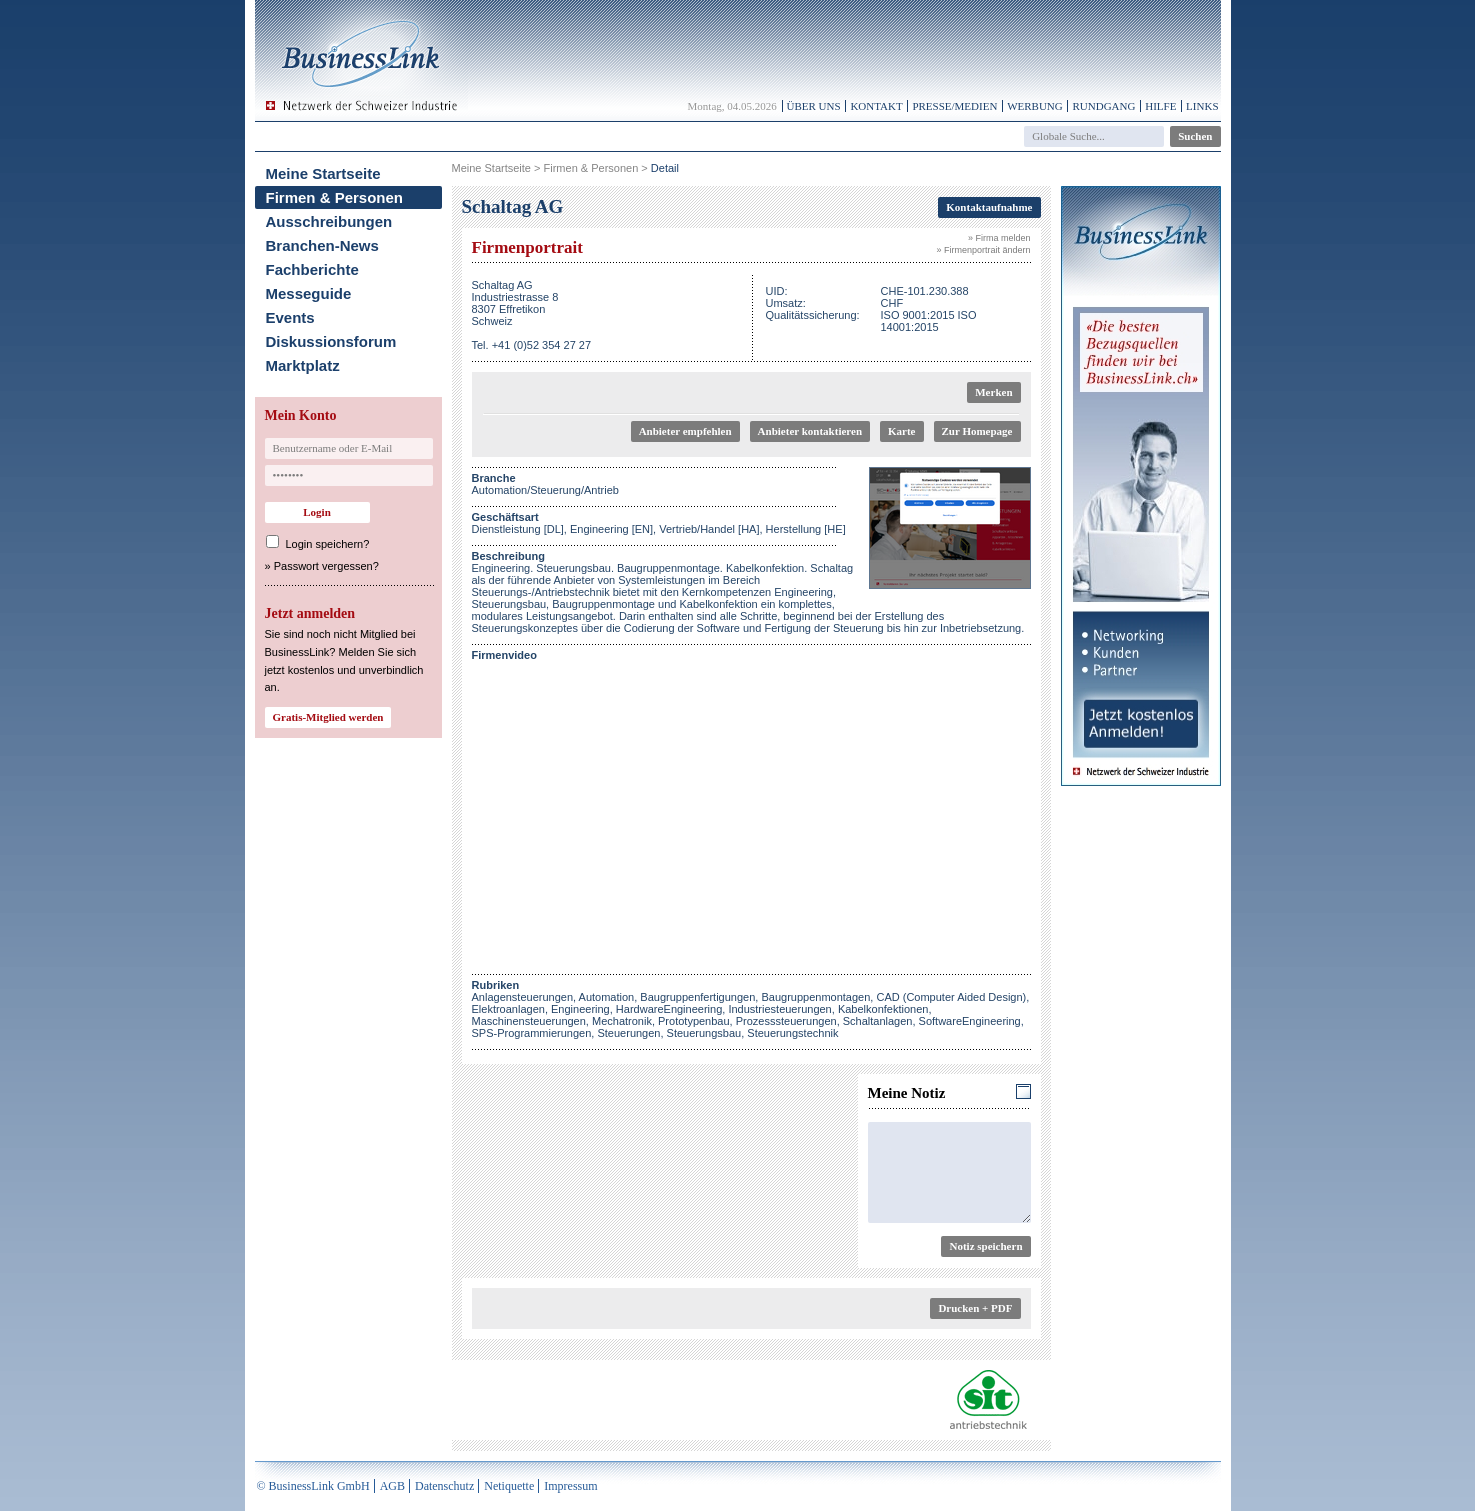 Image resolution: width=1475 pixels, height=1511 pixels. What do you see at coordinates (878, 1021) in the screenshot?
I see `Schaltanlagen` at bounding box center [878, 1021].